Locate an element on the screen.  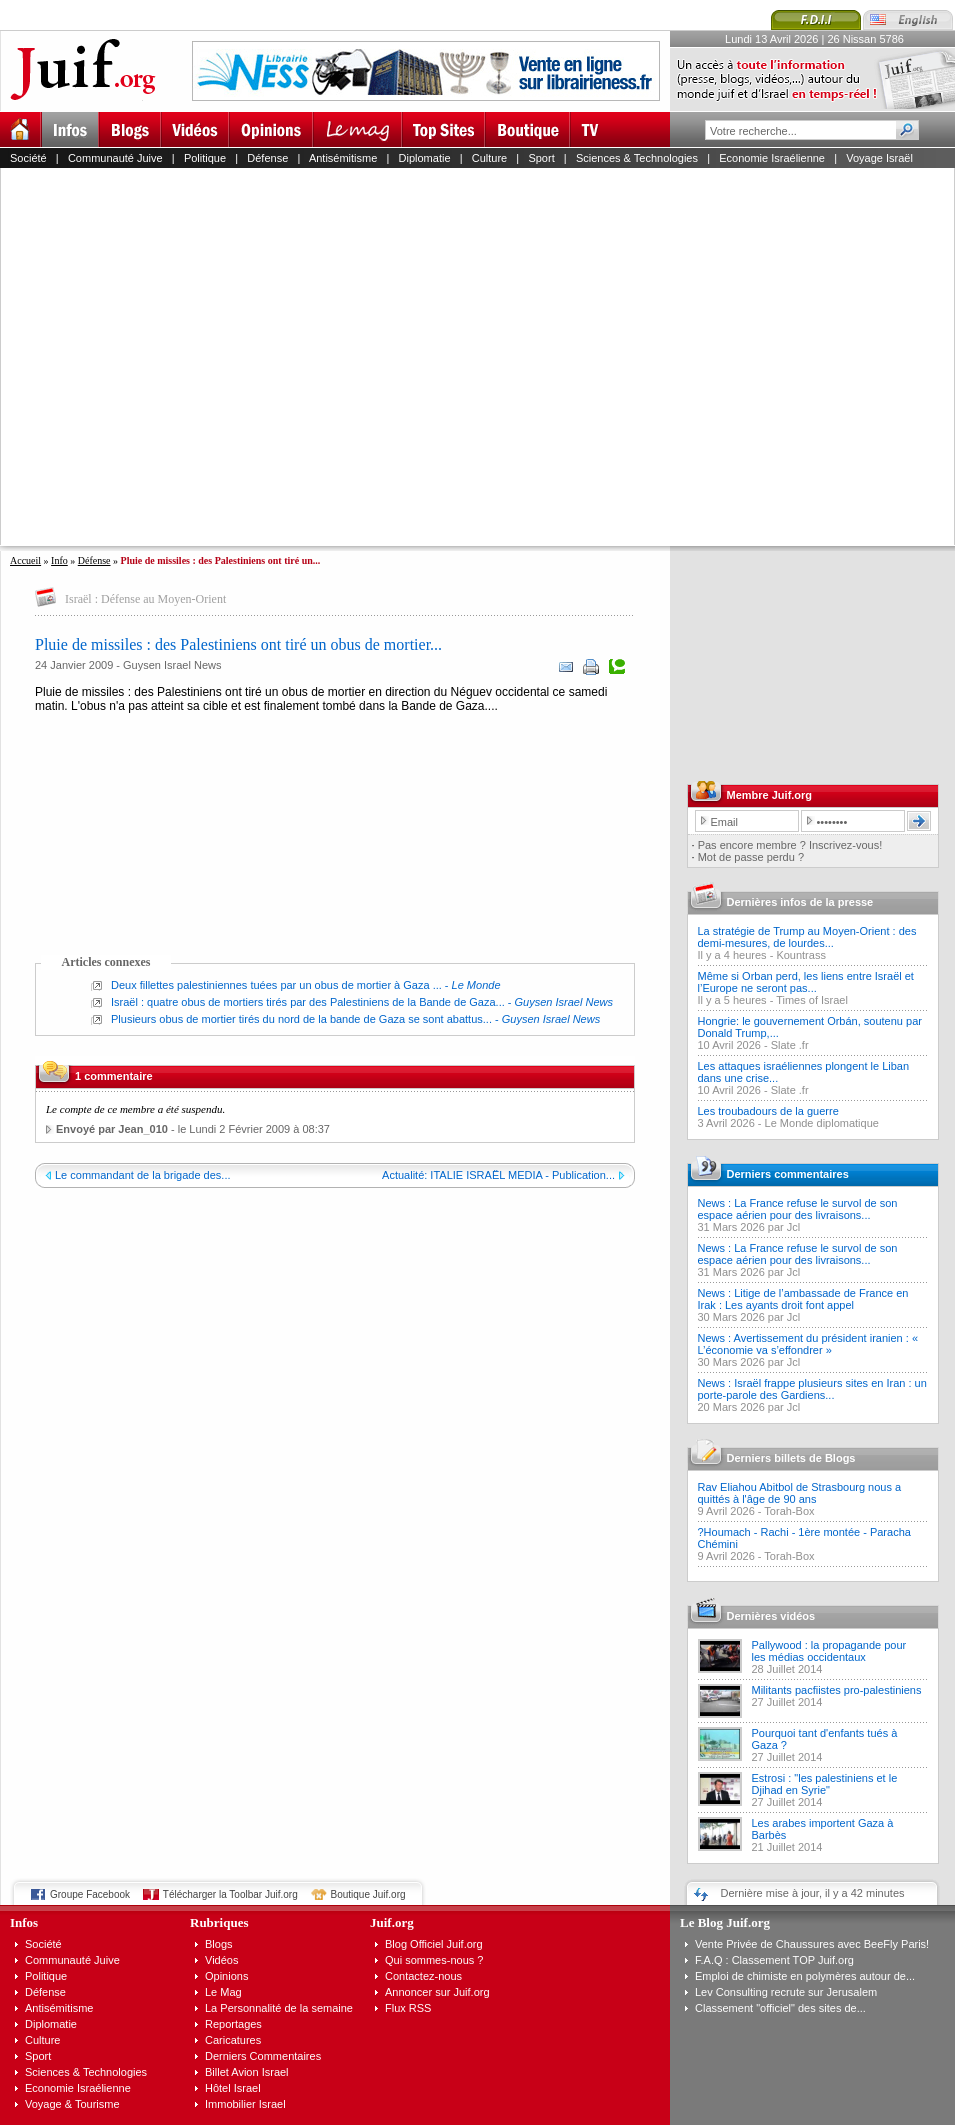
Boutique Juif.org is located at coordinates (368, 1894).